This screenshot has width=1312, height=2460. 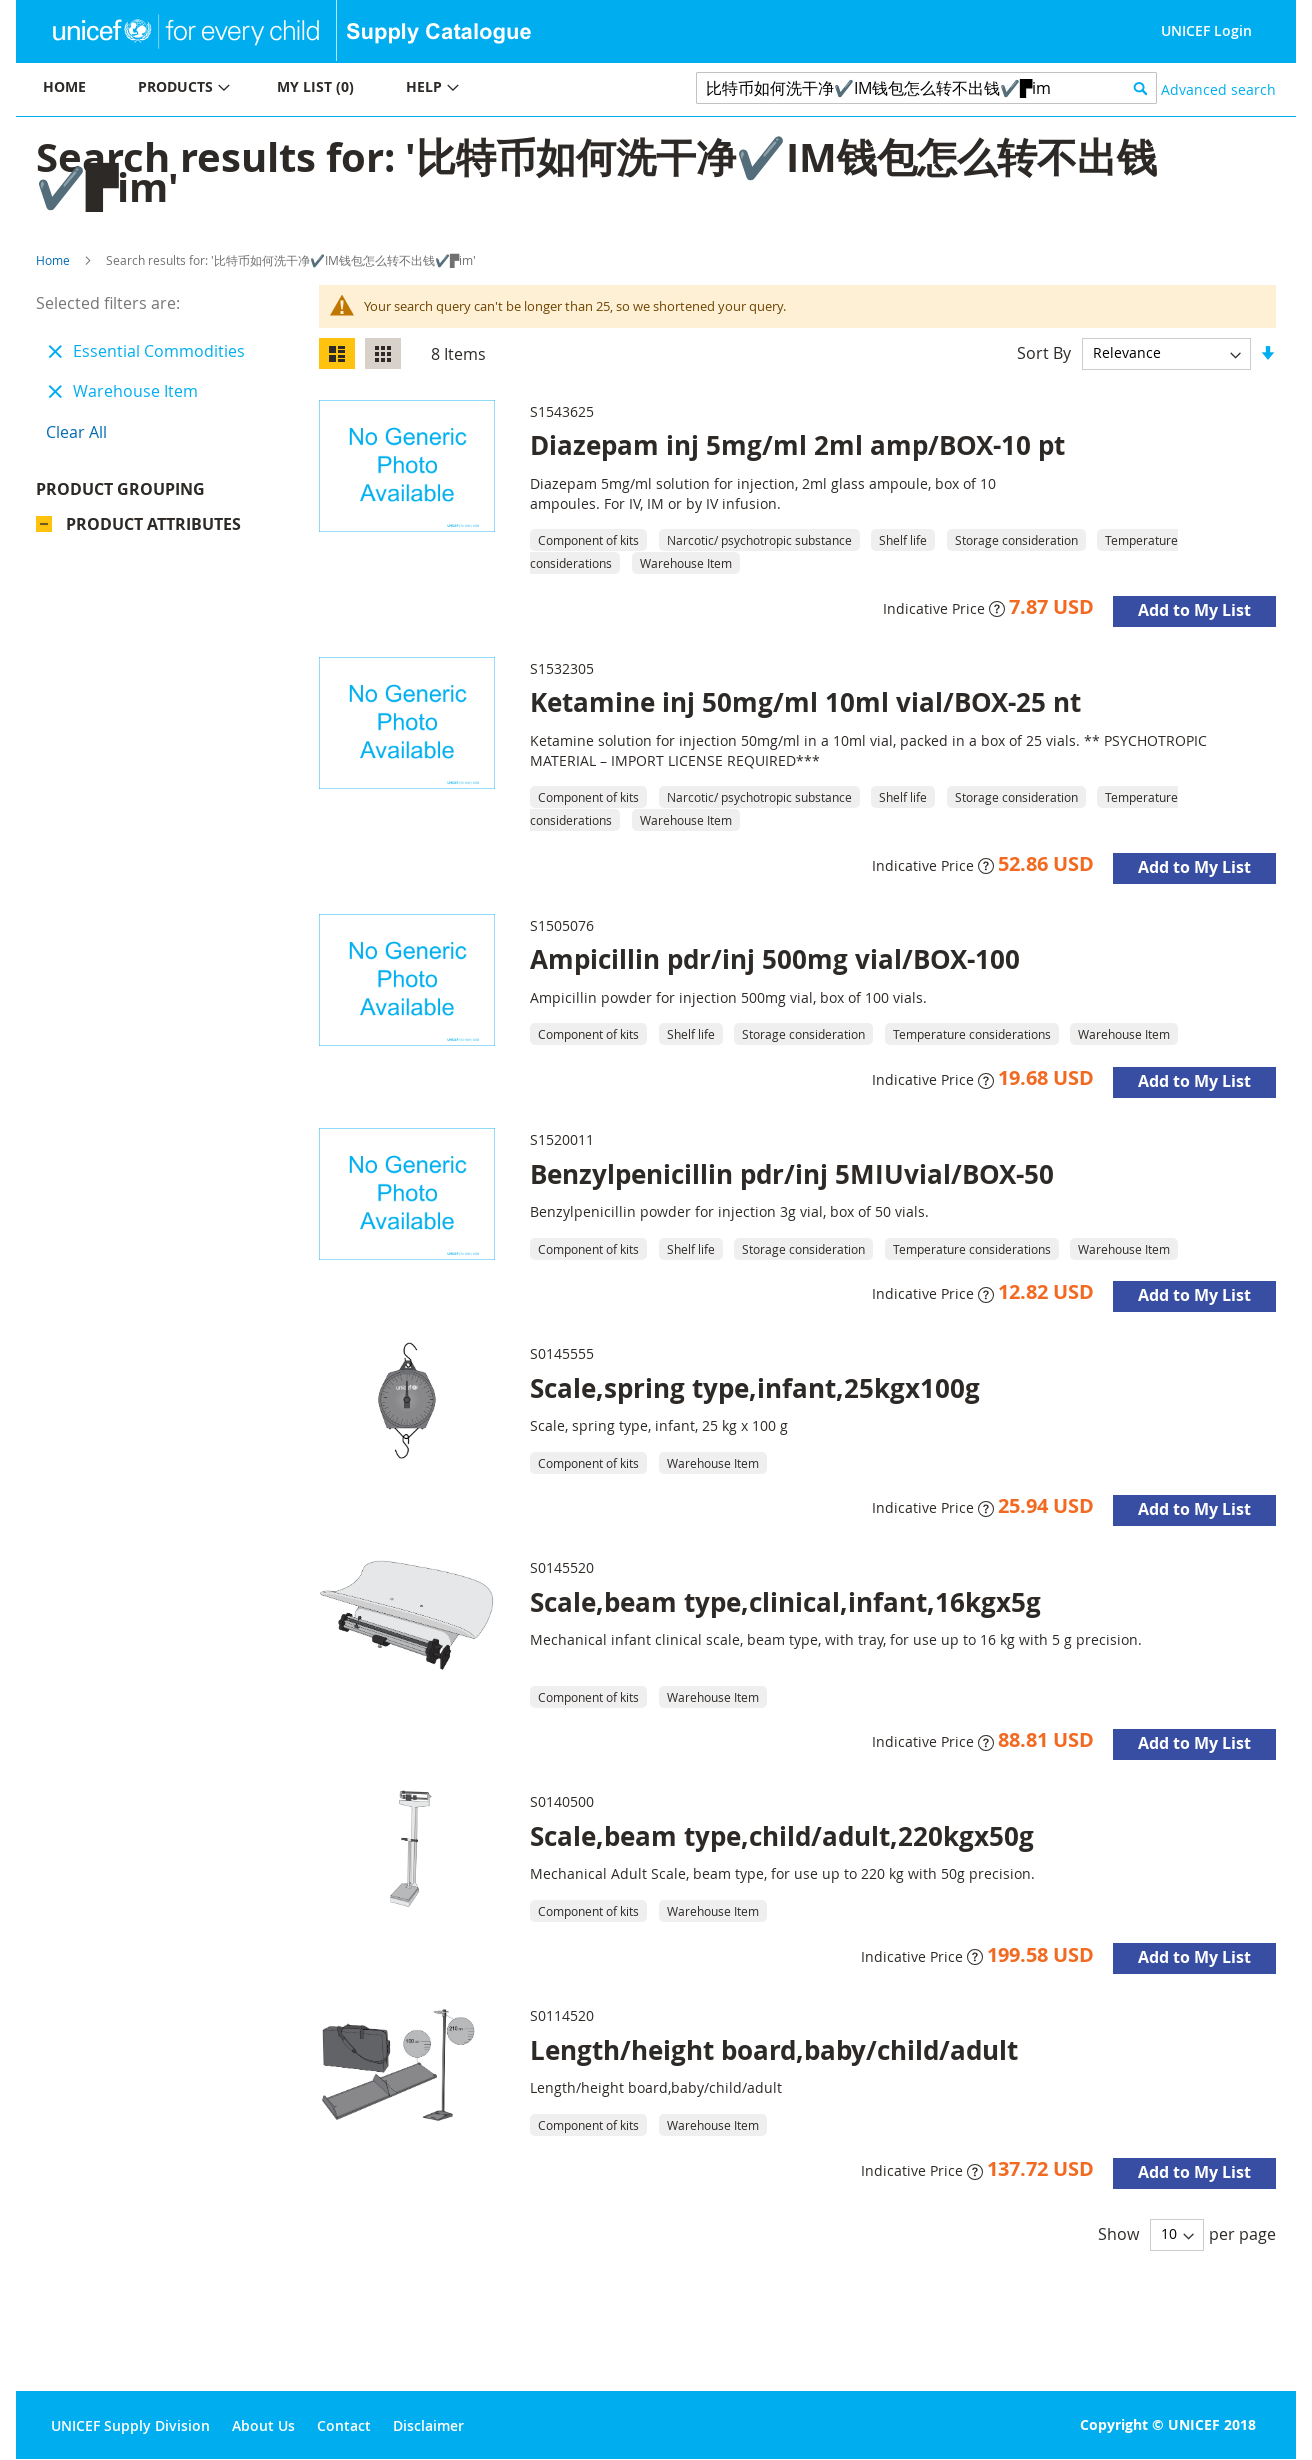 What do you see at coordinates (53, 260) in the screenshot?
I see `Home` at bounding box center [53, 260].